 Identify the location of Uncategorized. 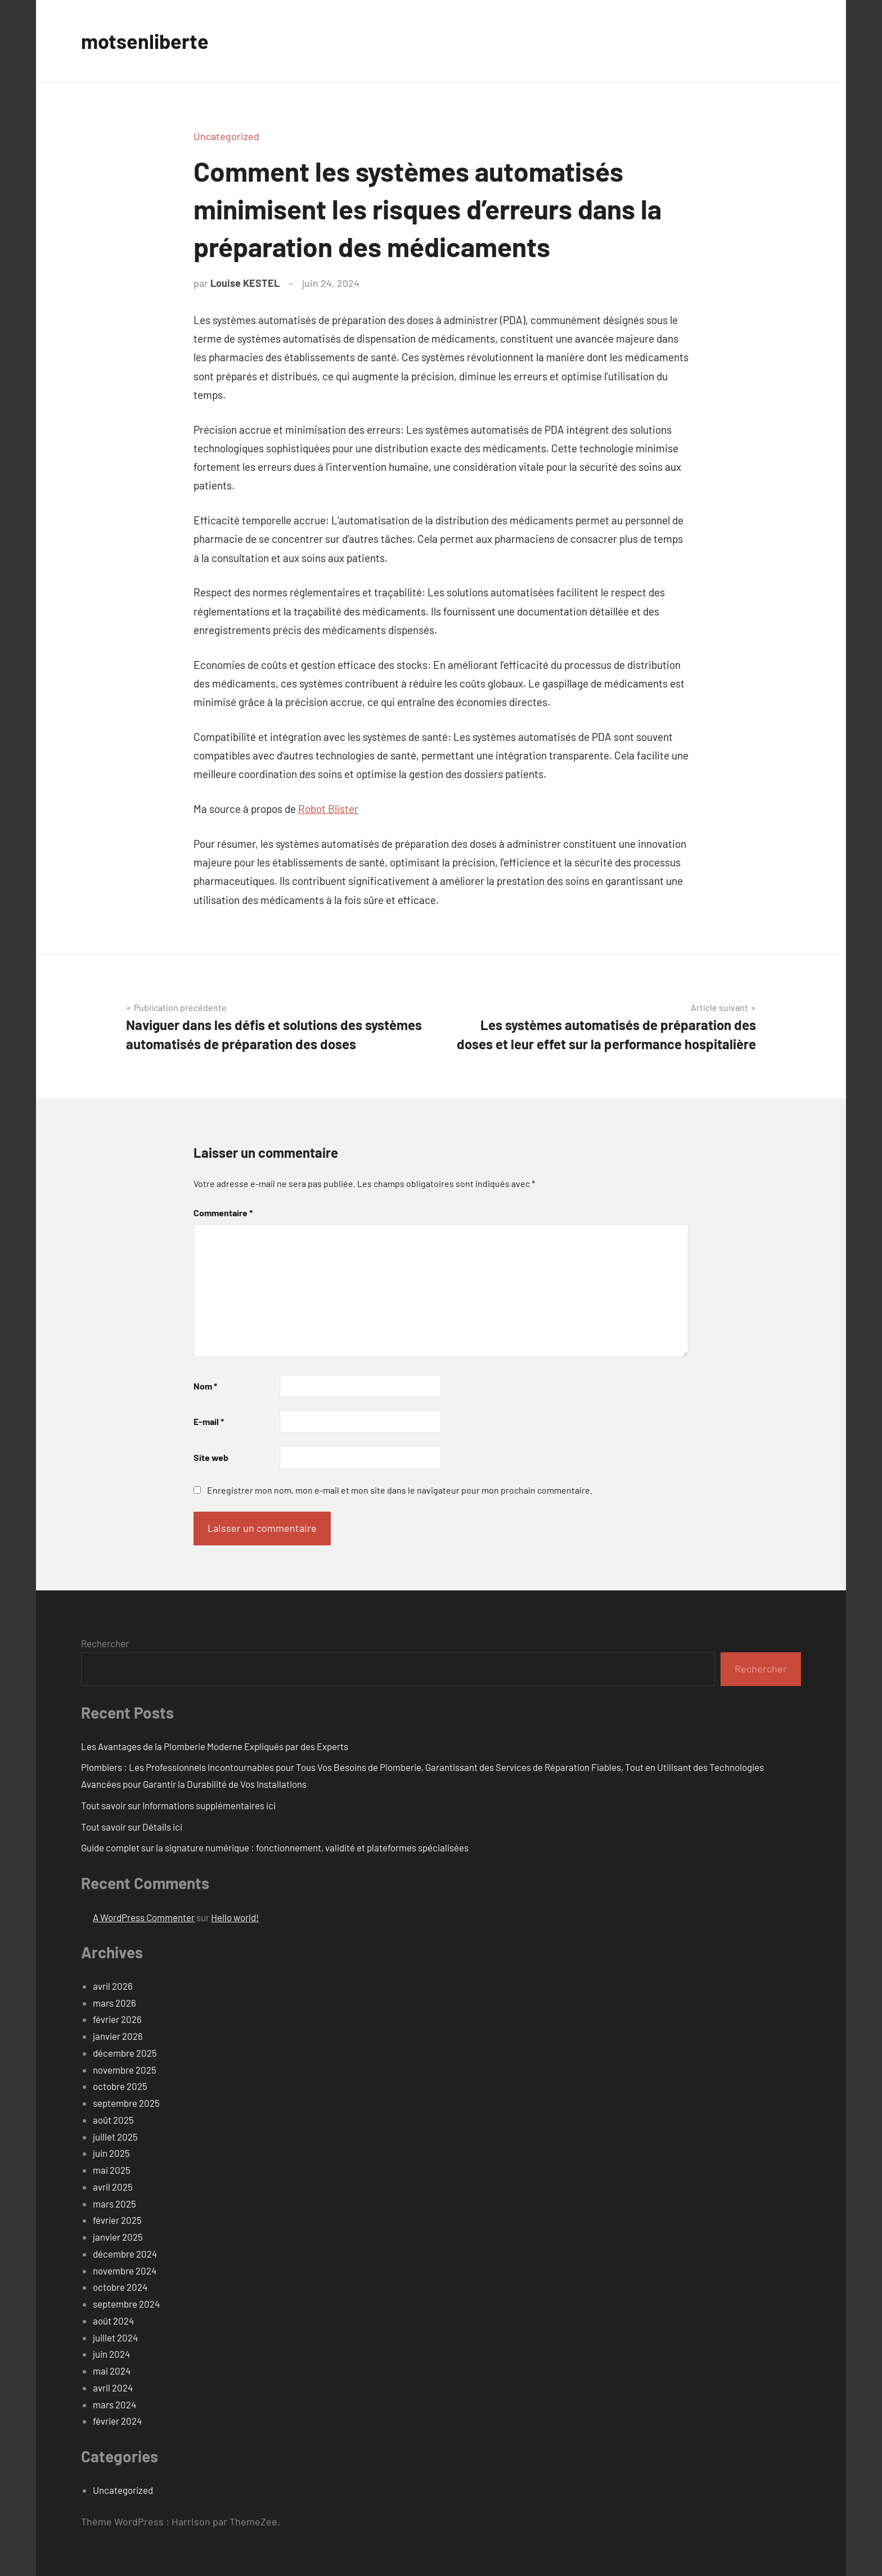
(226, 136).